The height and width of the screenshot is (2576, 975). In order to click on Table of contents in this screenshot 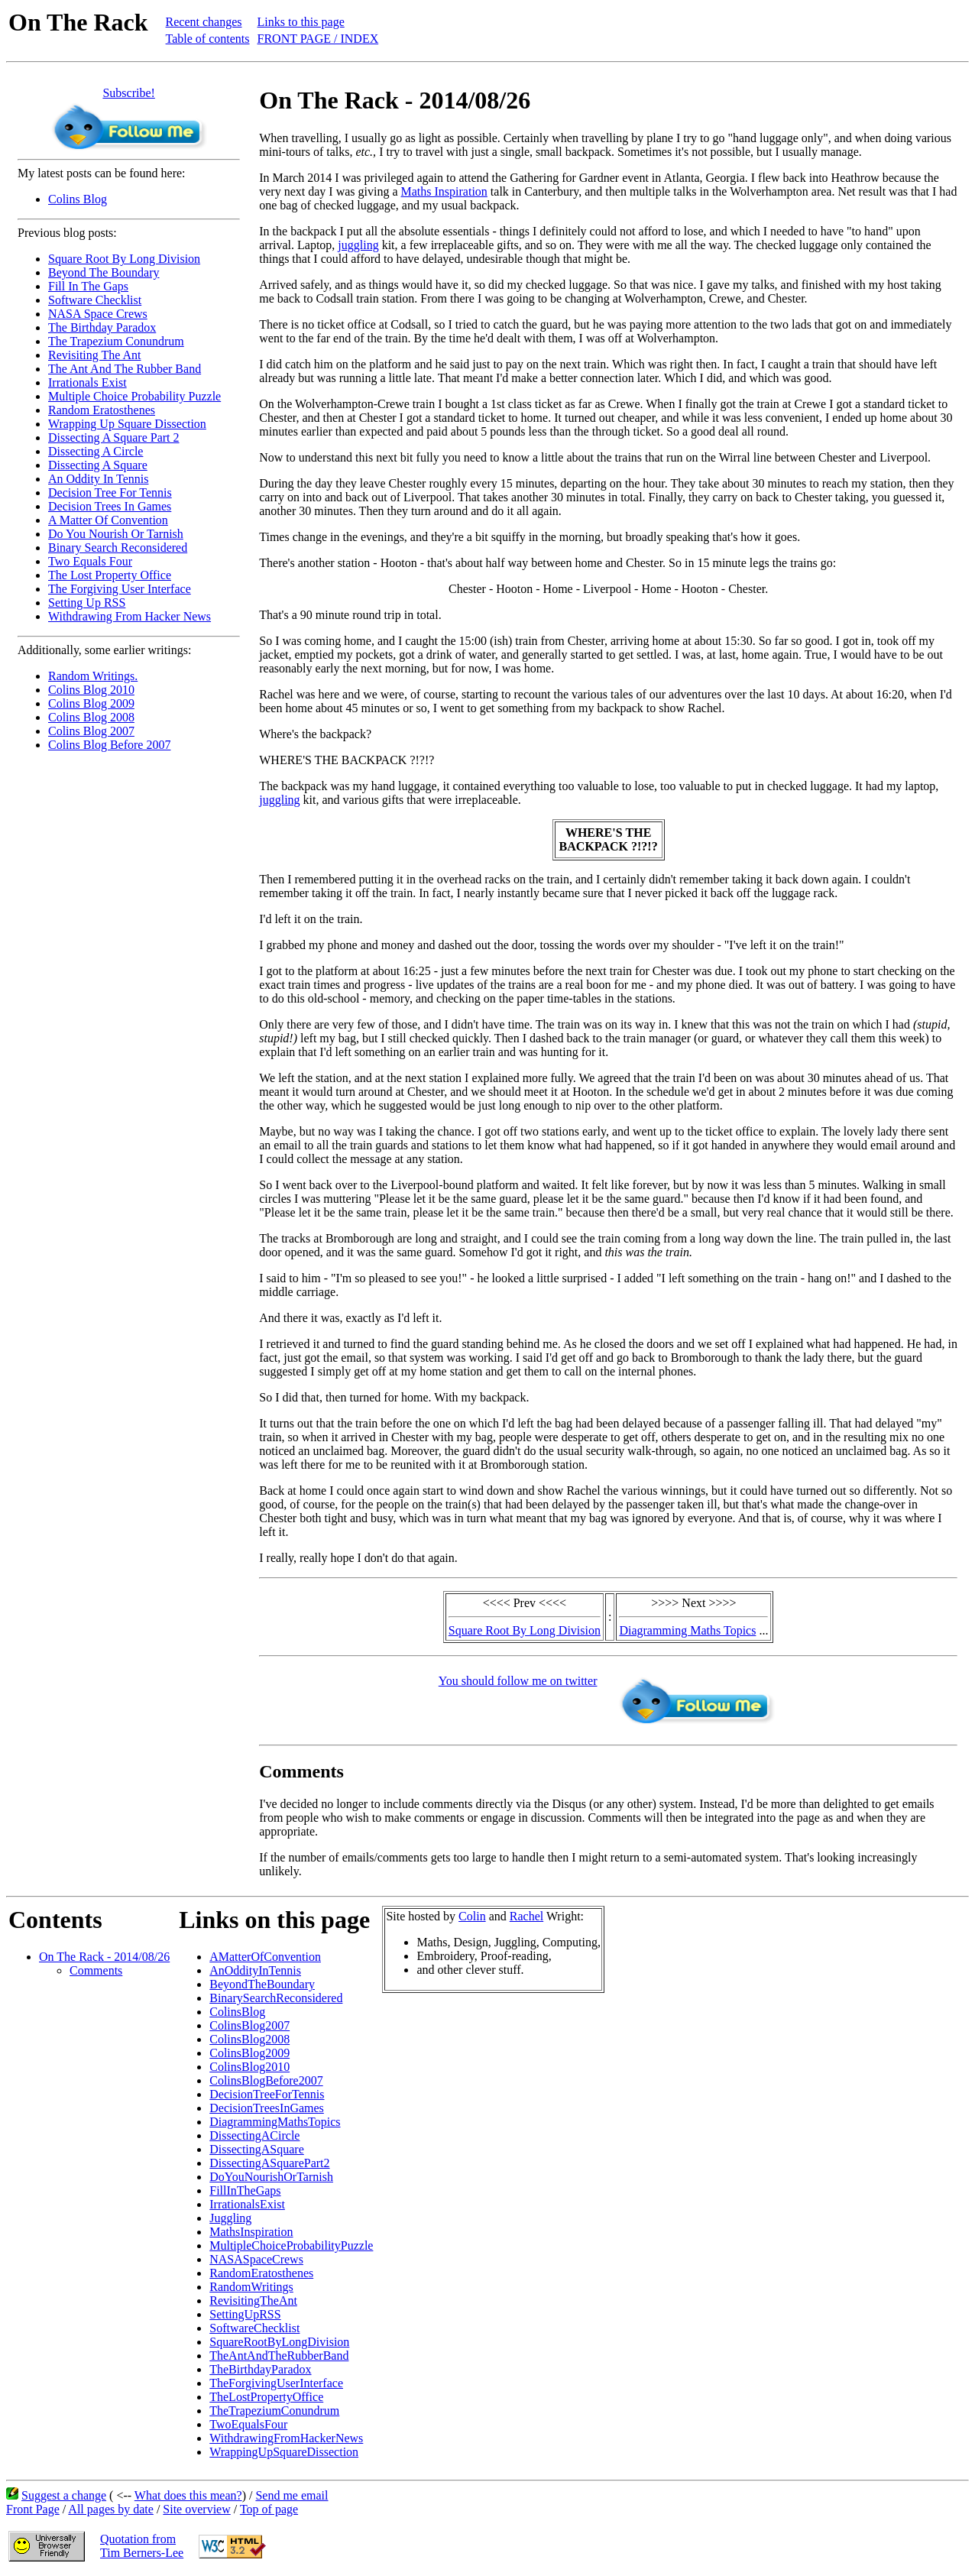, I will do `click(208, 38)`.